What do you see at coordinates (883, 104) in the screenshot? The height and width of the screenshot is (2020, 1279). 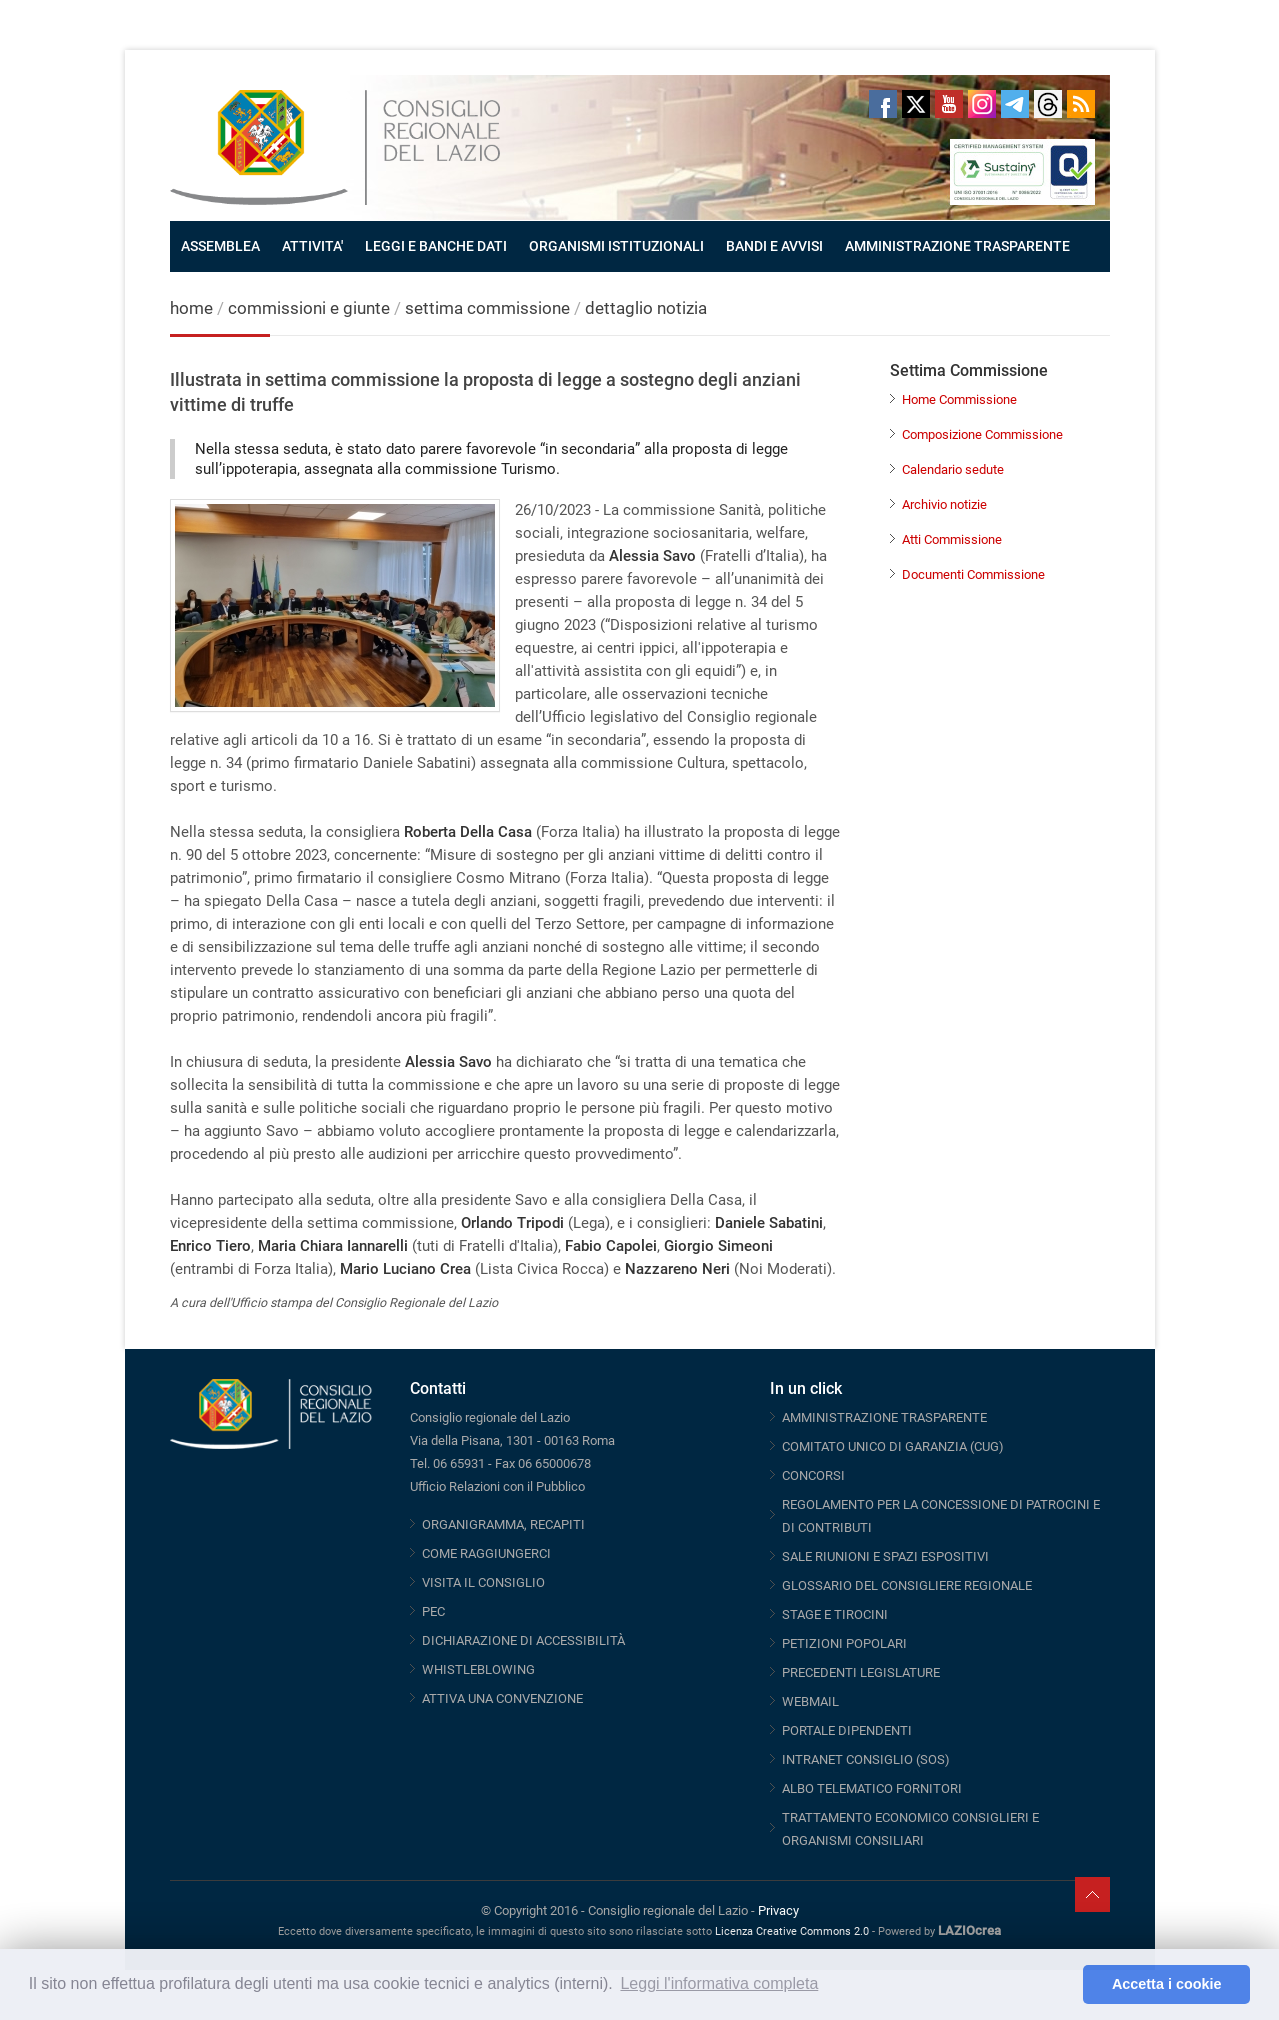 I see `Facebook` at bounding box center [883, 104].